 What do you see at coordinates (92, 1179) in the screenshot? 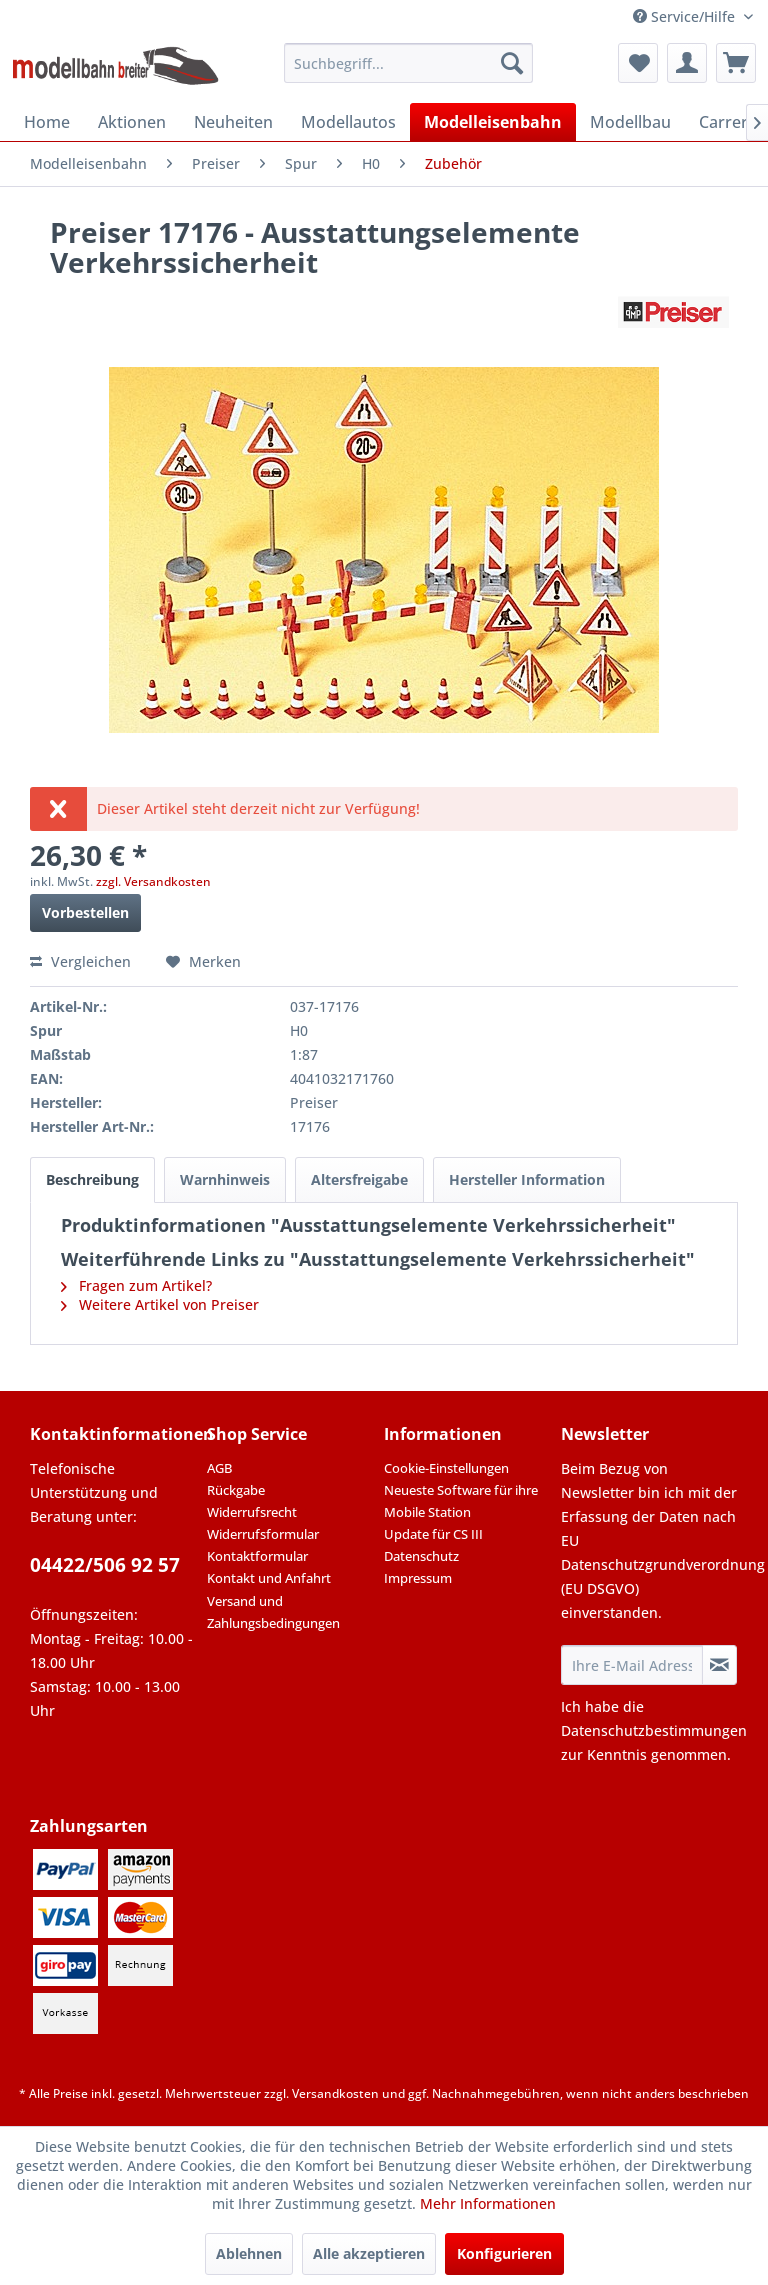
I see `Beschreibung` at bounding box center [92, 1179].